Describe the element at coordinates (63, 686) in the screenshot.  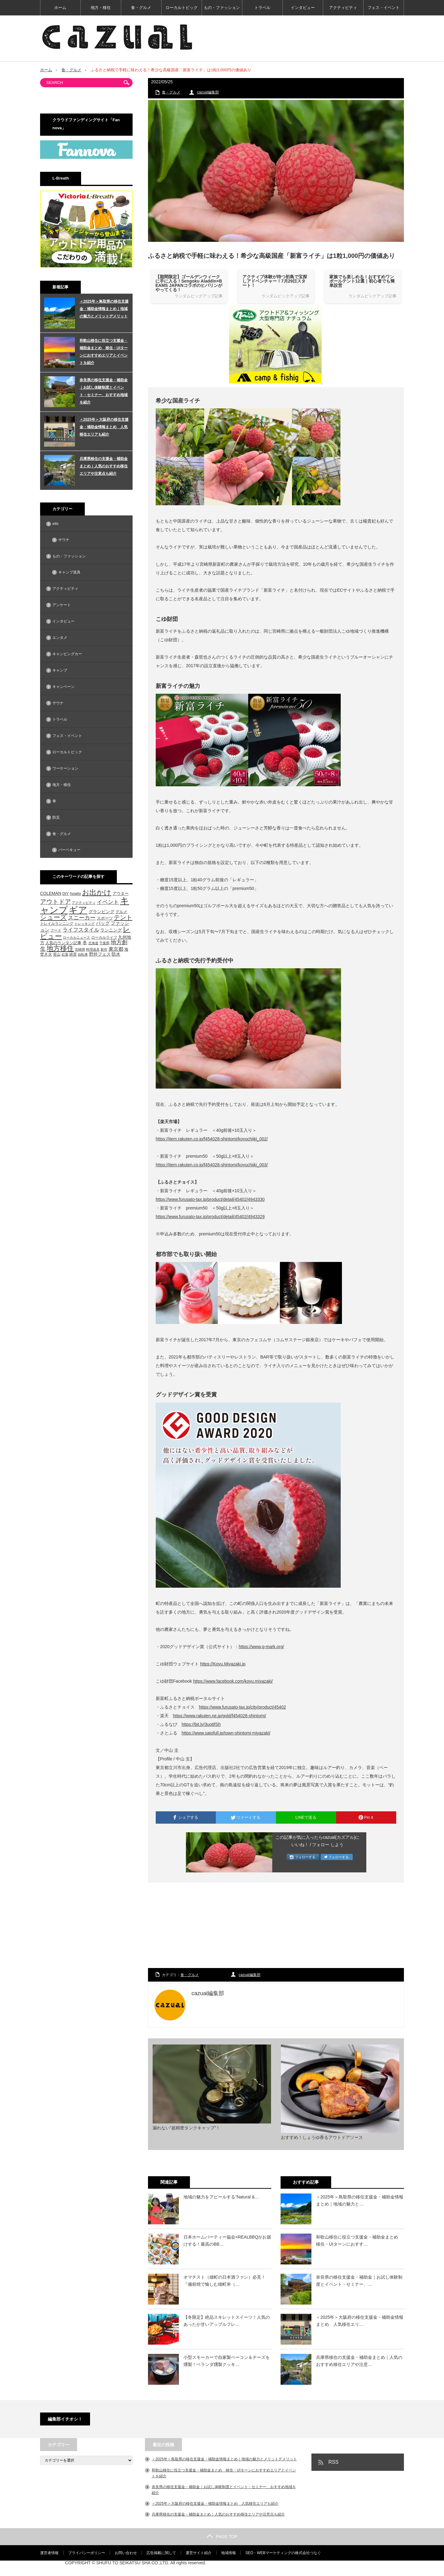
I see `キャンペーン` at that location.